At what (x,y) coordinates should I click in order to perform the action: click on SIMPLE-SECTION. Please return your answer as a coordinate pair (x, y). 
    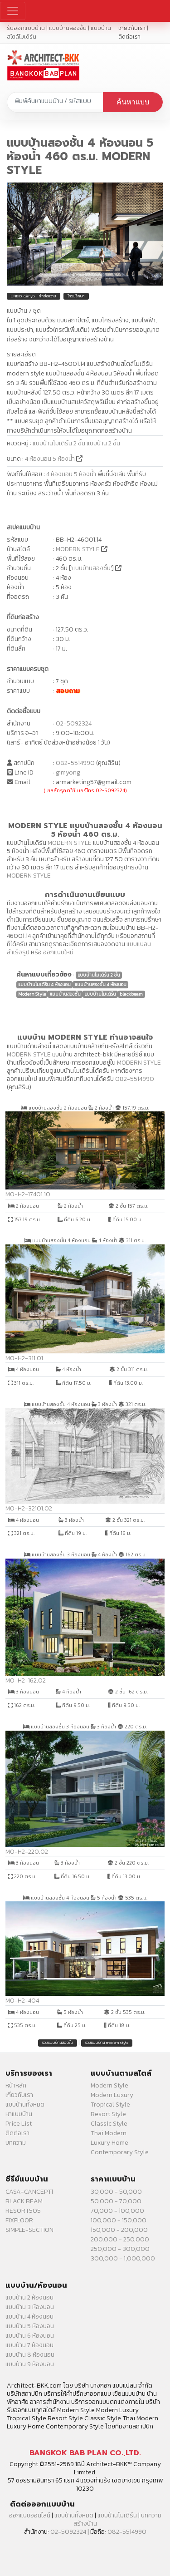
    Looking at the image, I should click on (29, 2230).